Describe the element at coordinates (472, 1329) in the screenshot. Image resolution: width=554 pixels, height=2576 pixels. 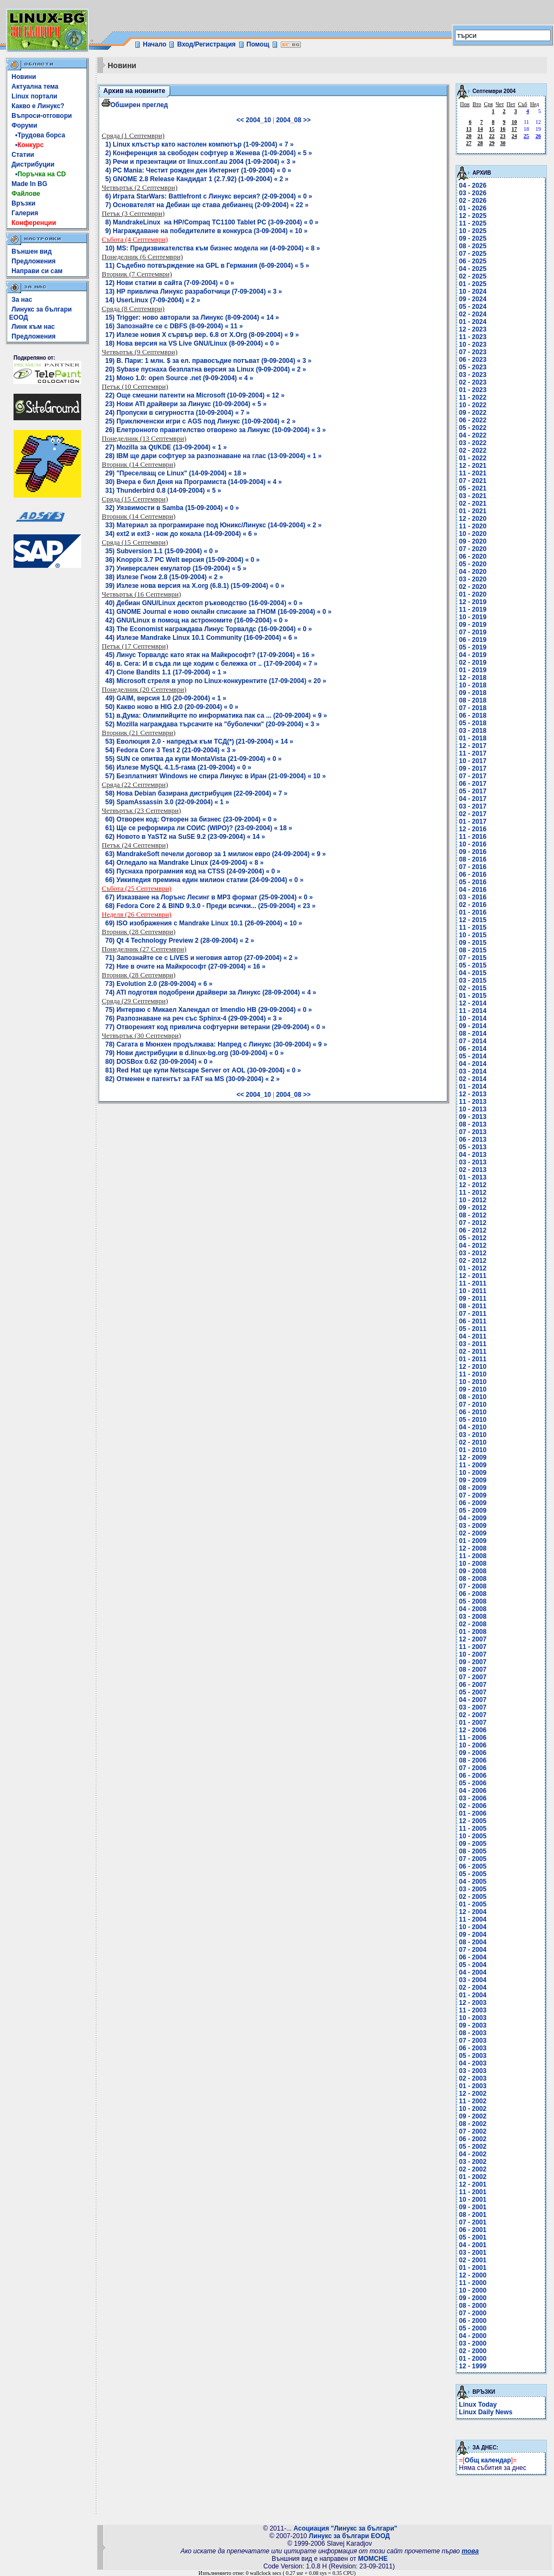
I see `05 - 2011` at that location.